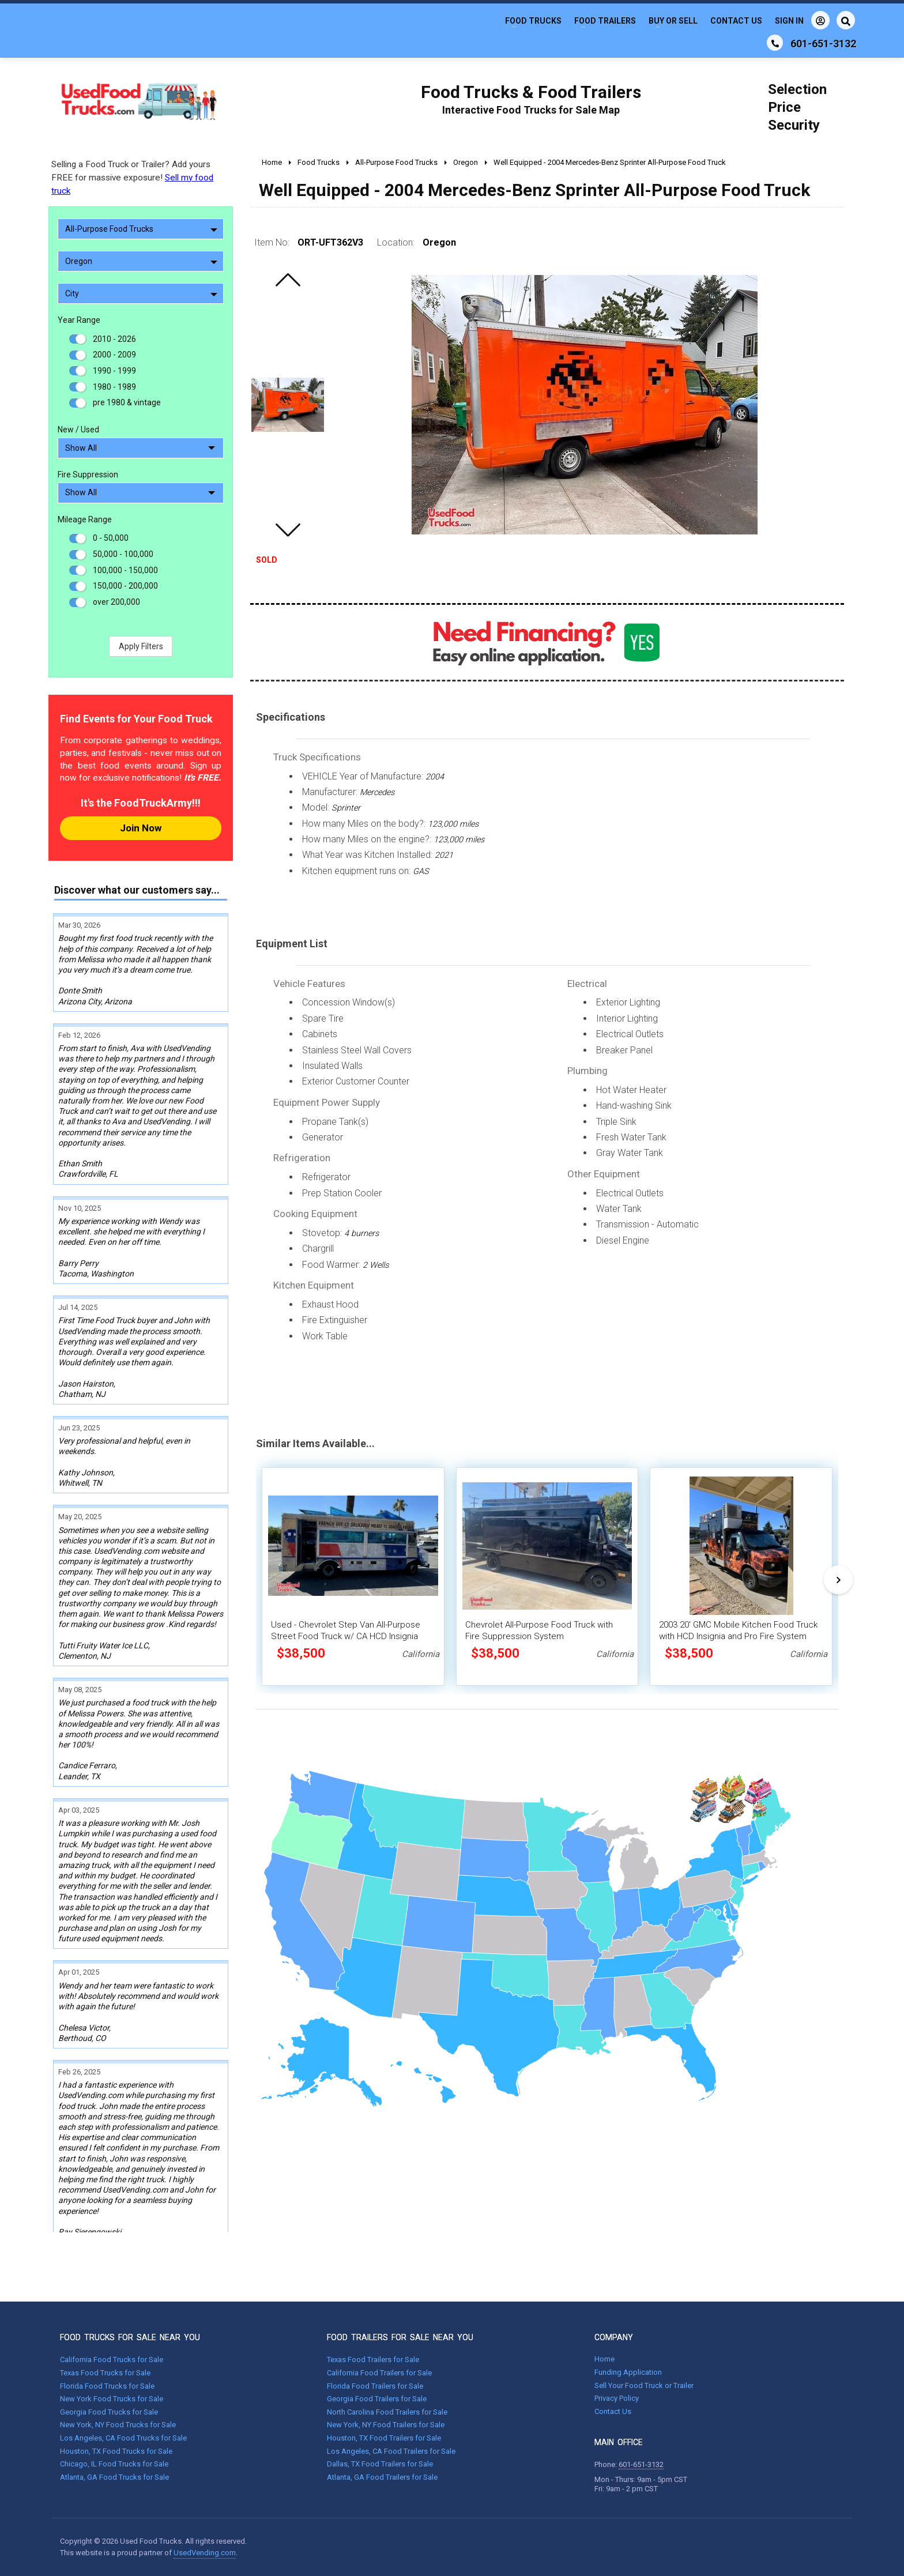 The image size is (904, 2576). I want to click on Home, so click(604, 2359).